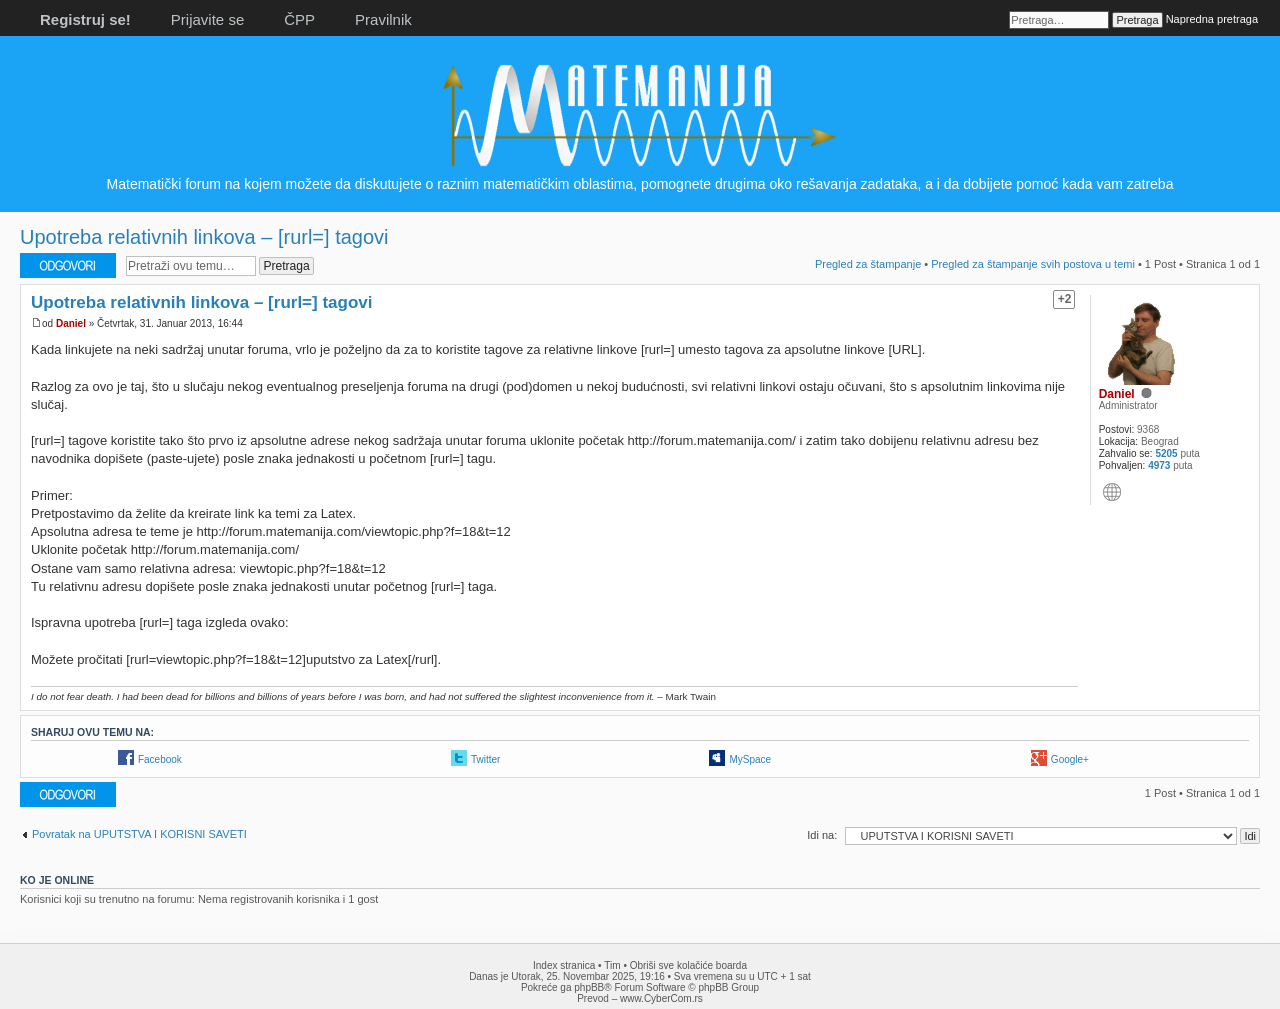 The width and height of the screenshot is (1280, 1009). I want to click on 4973, so click(1159, 465).